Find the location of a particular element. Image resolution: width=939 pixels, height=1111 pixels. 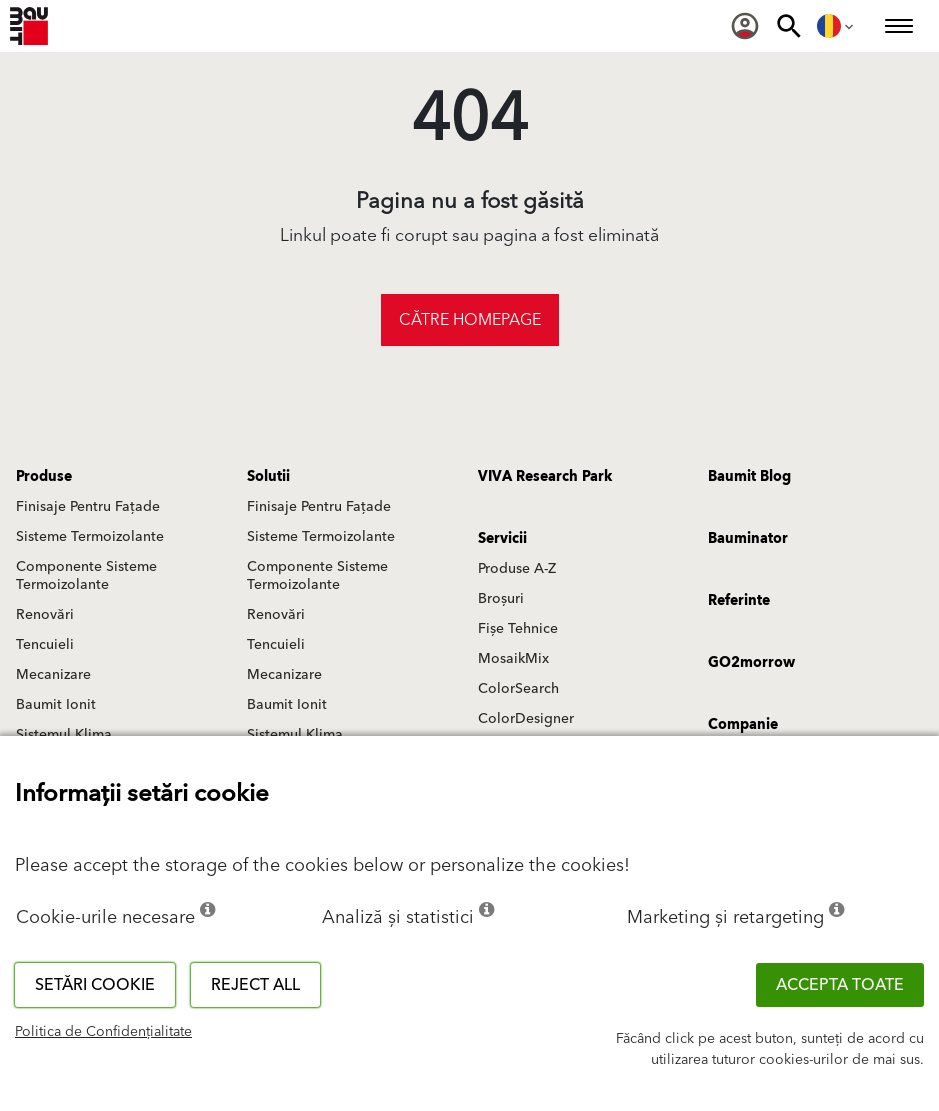

Baumit Blog is located at coordinates (749, 477).